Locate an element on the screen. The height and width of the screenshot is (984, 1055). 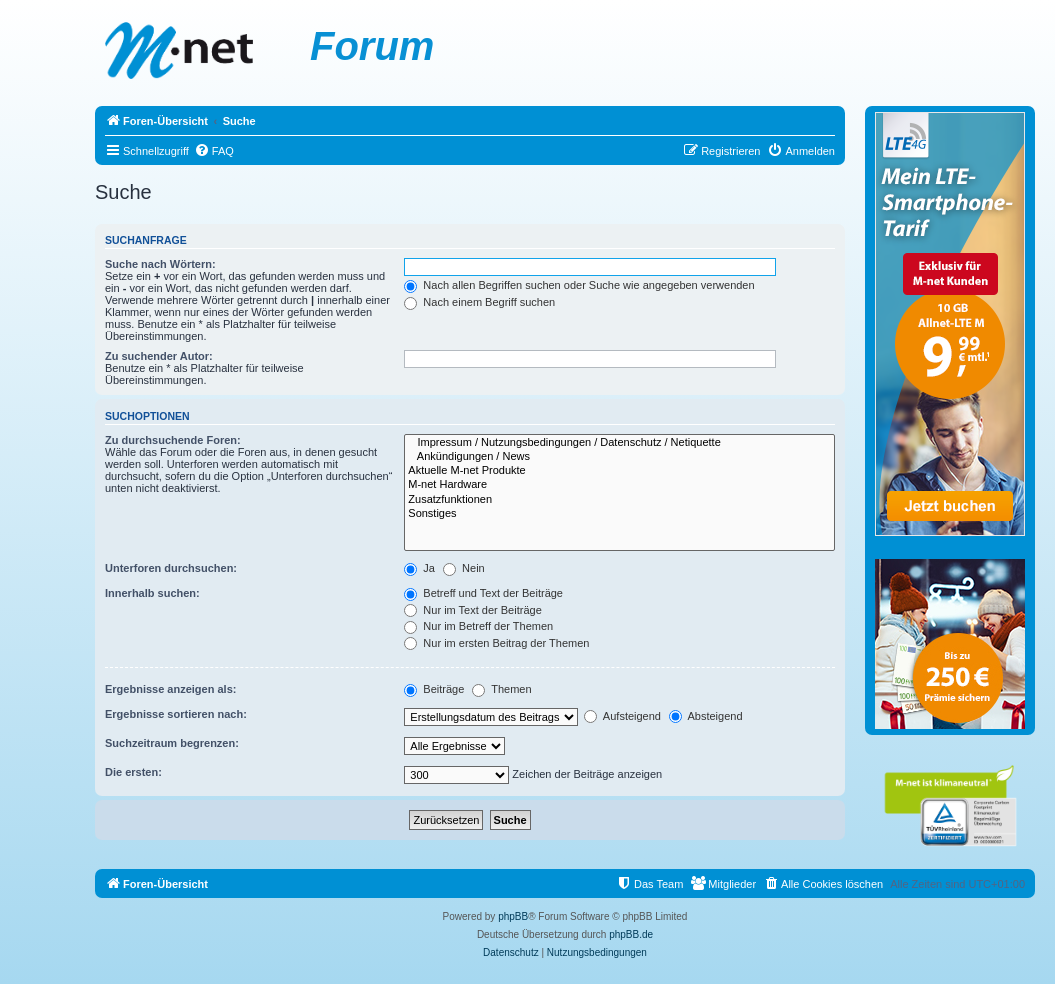
Zusatzfunktionen is located at coordinates (619, 500).